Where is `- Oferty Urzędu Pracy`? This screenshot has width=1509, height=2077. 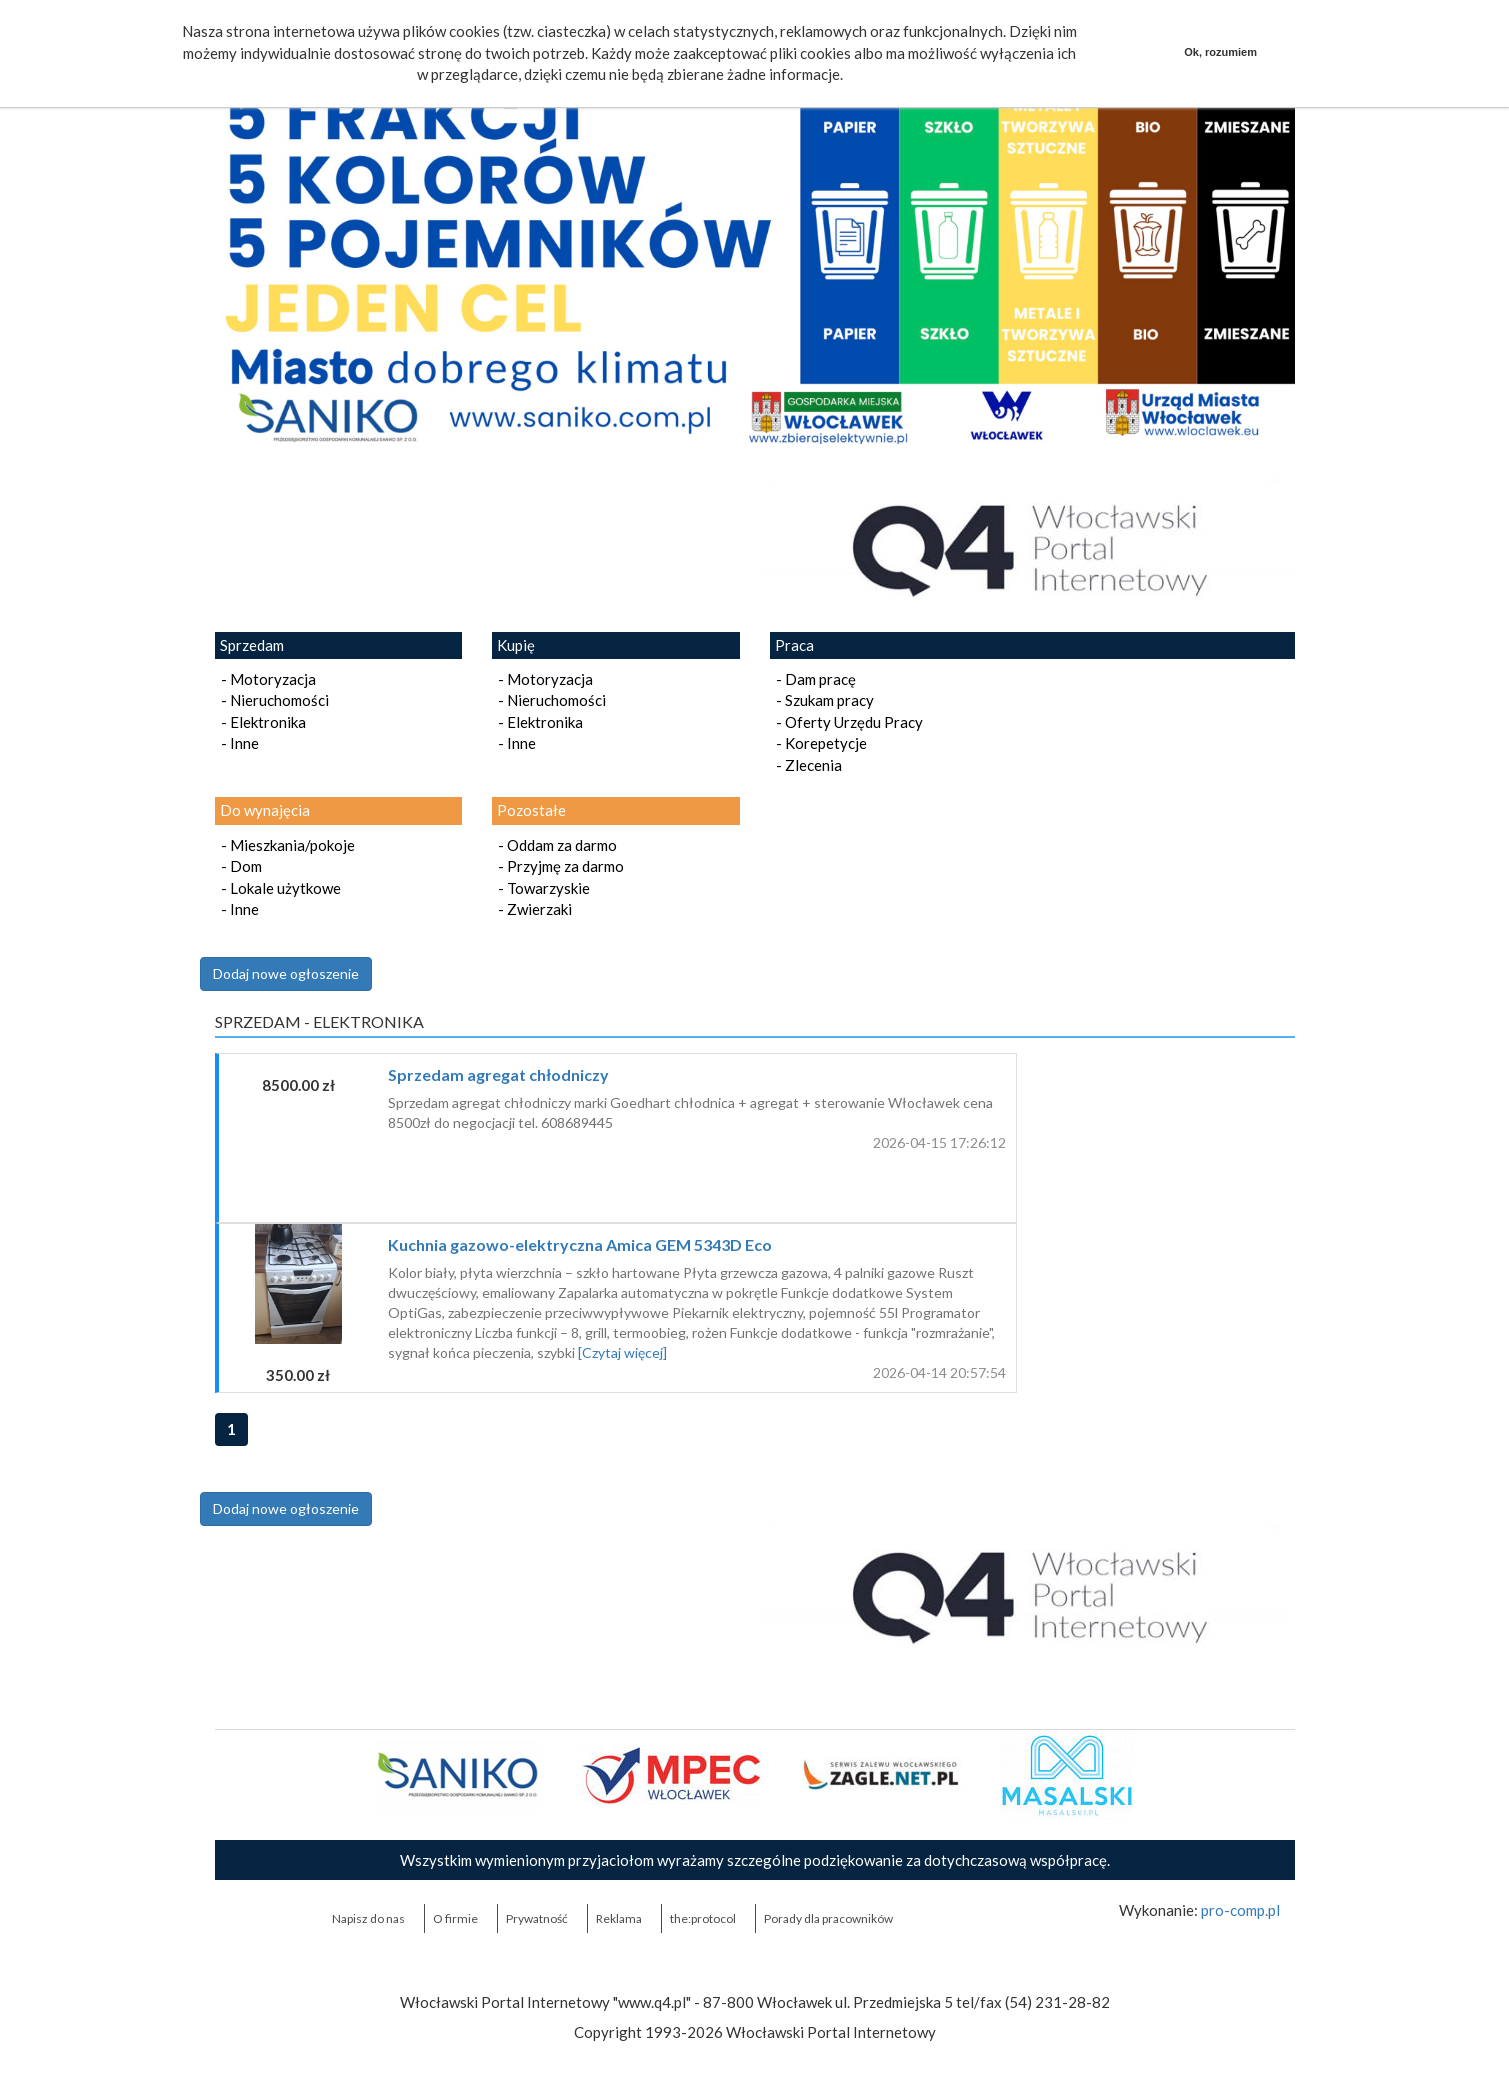
- Oferty Urzędu Pracy is located at coordinates (846, 722).